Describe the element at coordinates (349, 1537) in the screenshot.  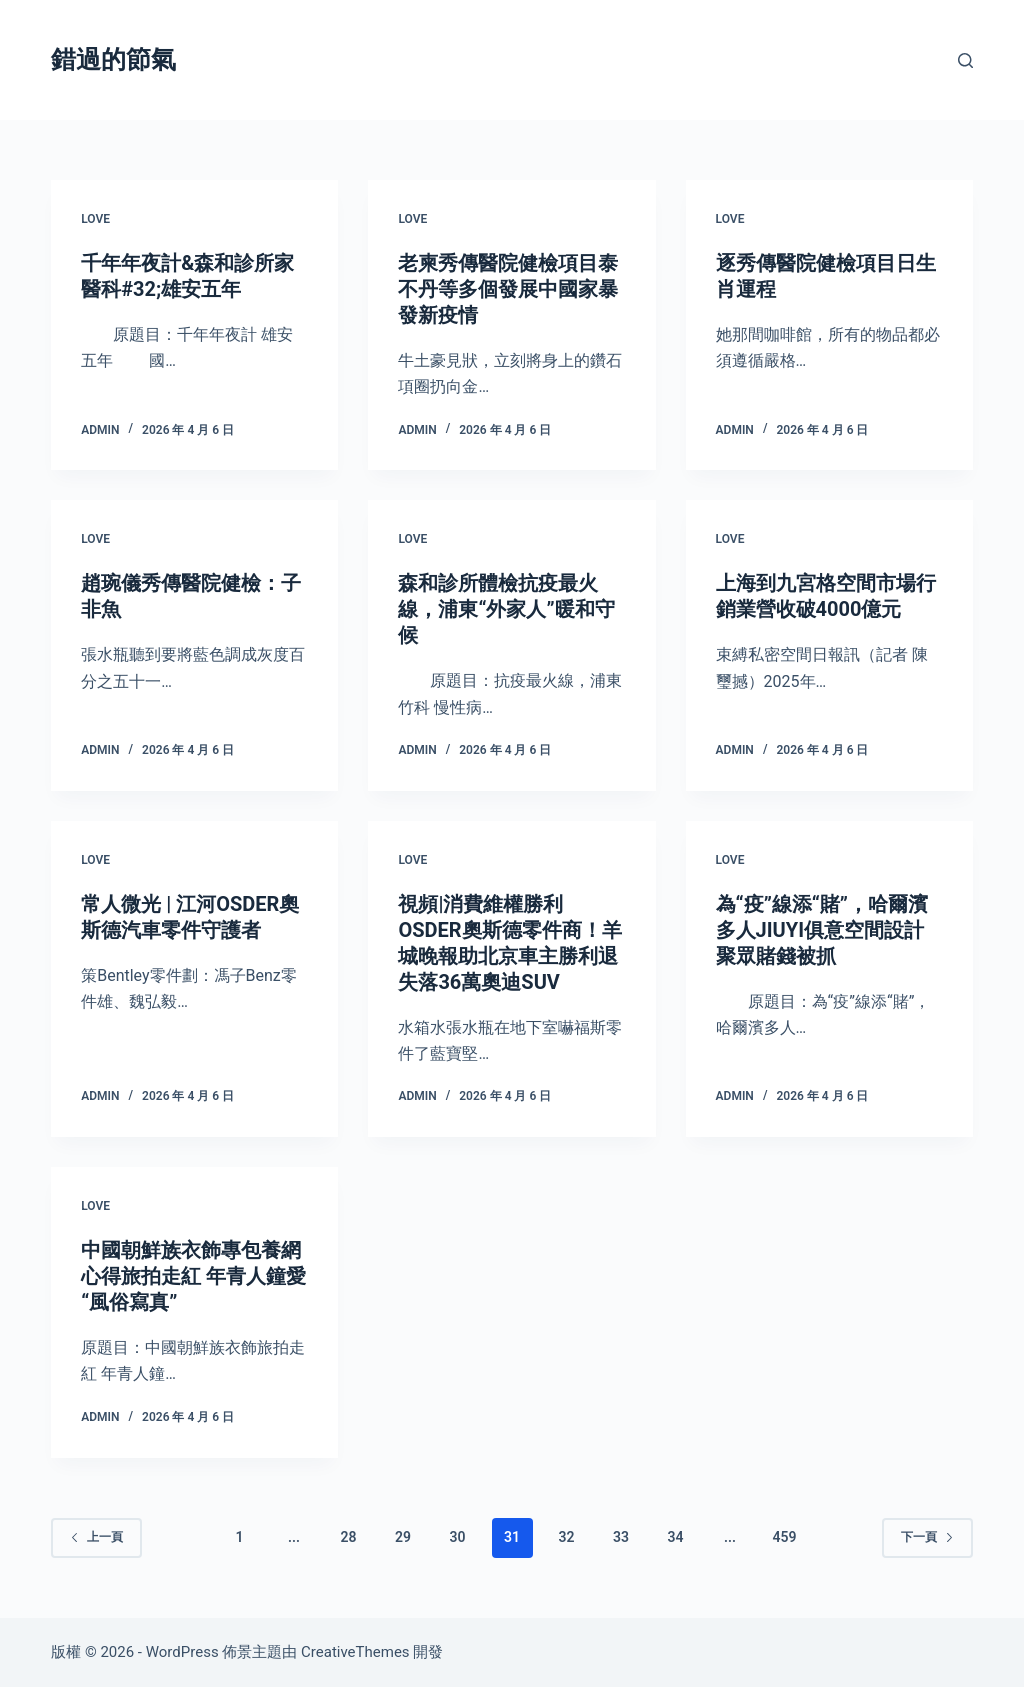
I see `28` at that location.